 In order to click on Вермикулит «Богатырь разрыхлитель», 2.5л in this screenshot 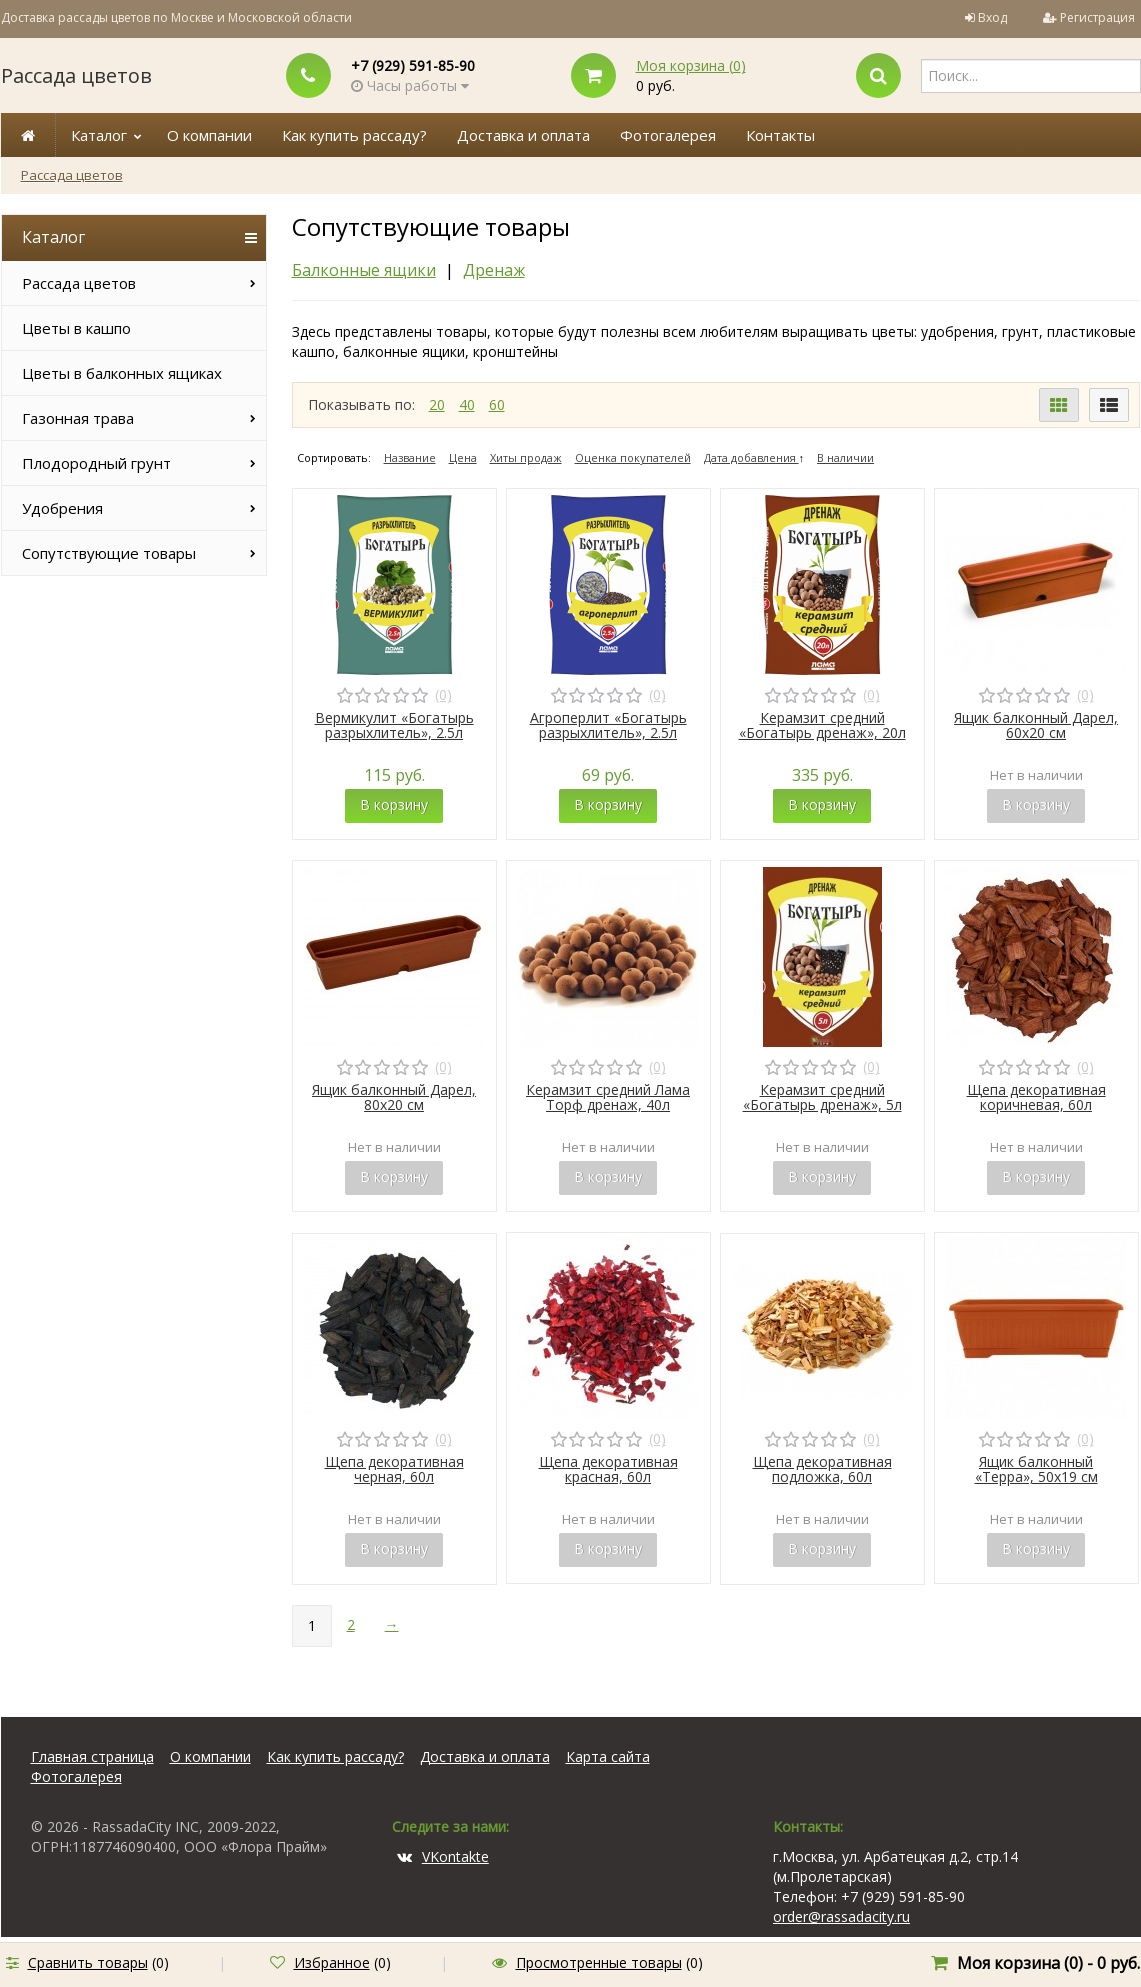, I will do `click(394, 725)`.